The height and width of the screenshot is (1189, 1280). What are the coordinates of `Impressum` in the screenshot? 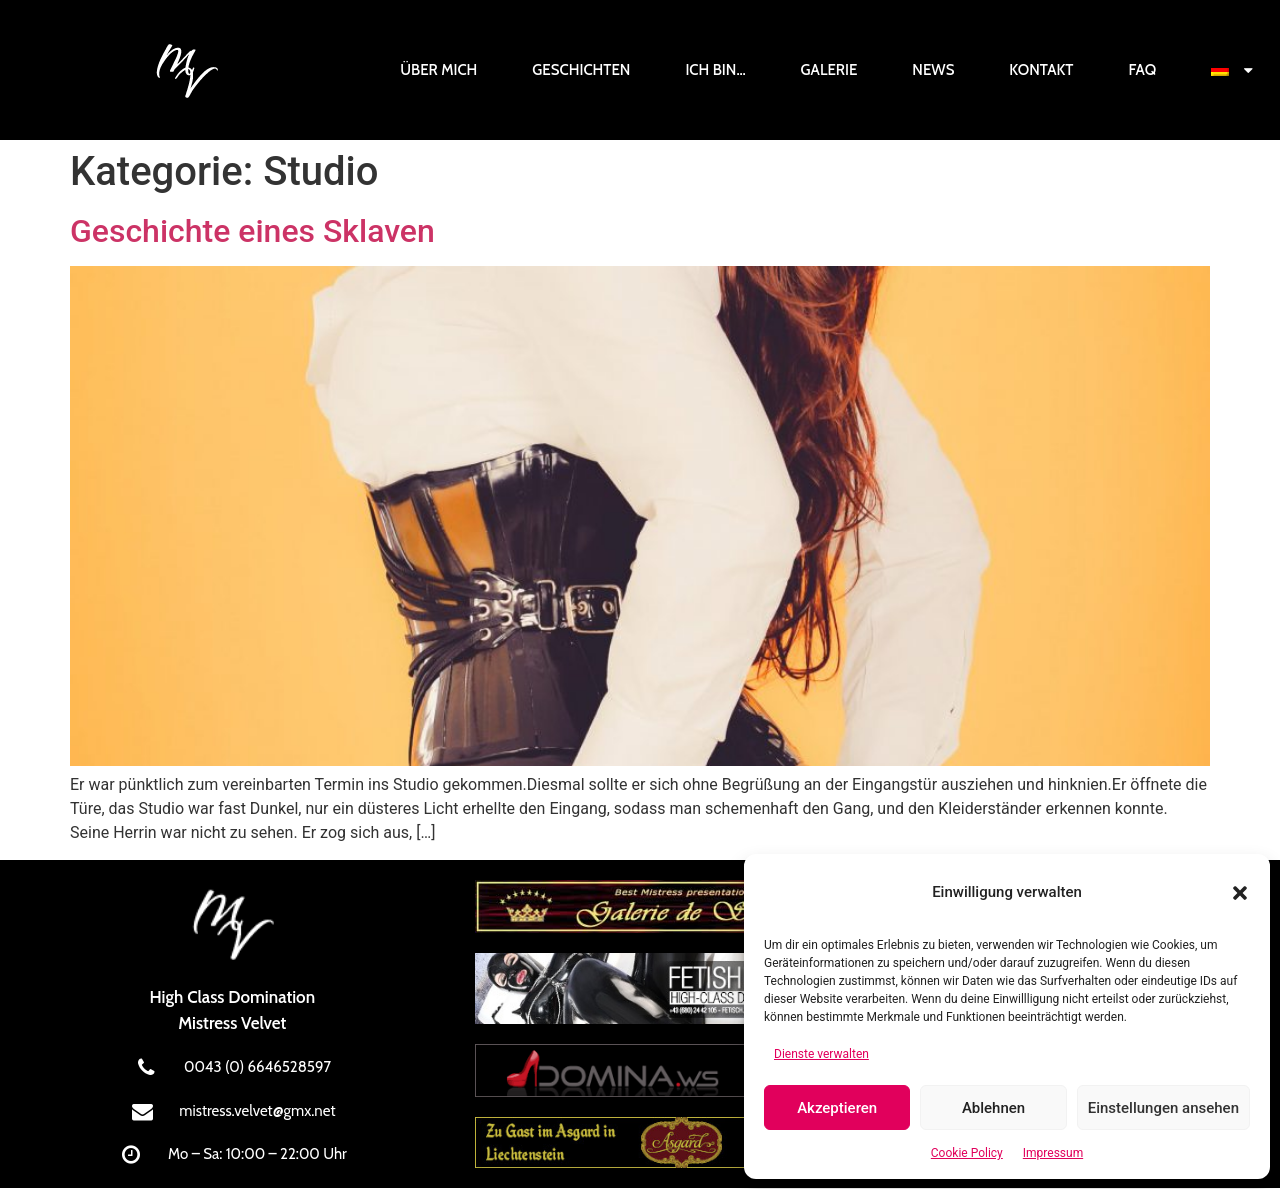 It's located at (1053, 1153).